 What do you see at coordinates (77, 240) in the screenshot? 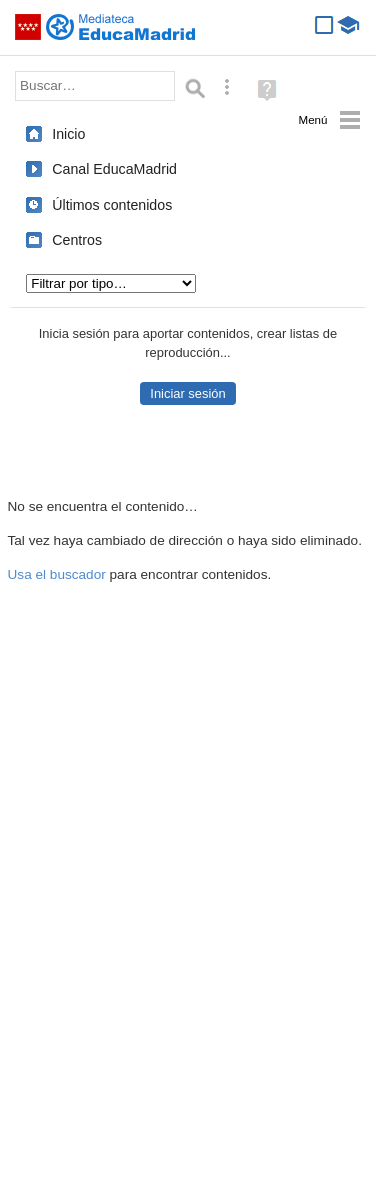
I see `Centros` at bounding box center [77, 240].